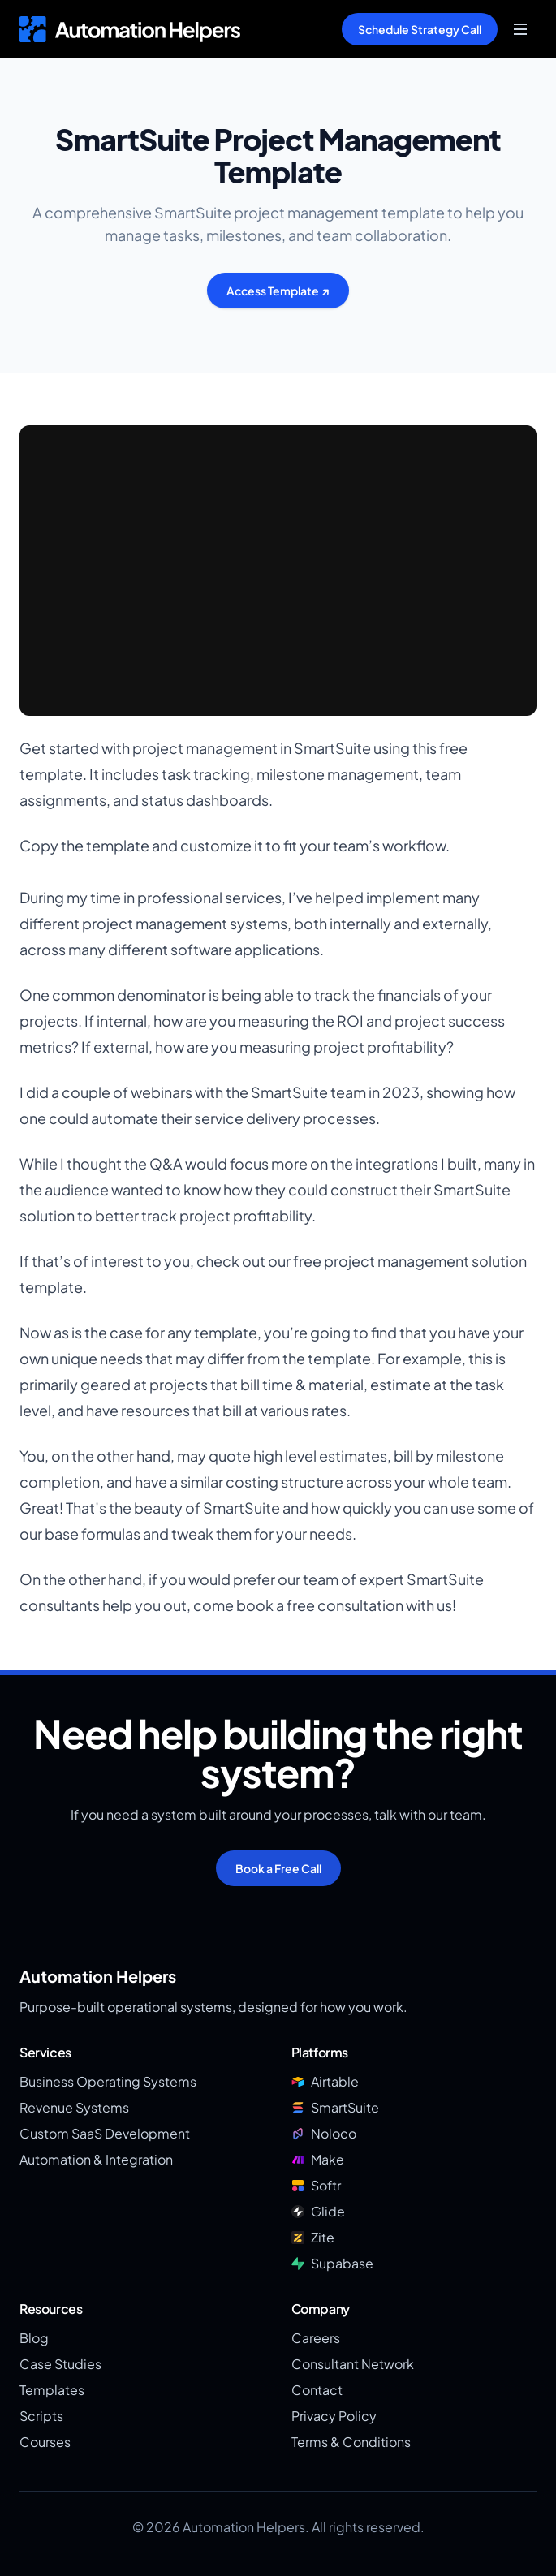 The height and width of the screenshot is (2576, 556). What do you see at coordinates (317, 2159) in the screenshot?
I see `Make` at bounding box center [317, 2159].